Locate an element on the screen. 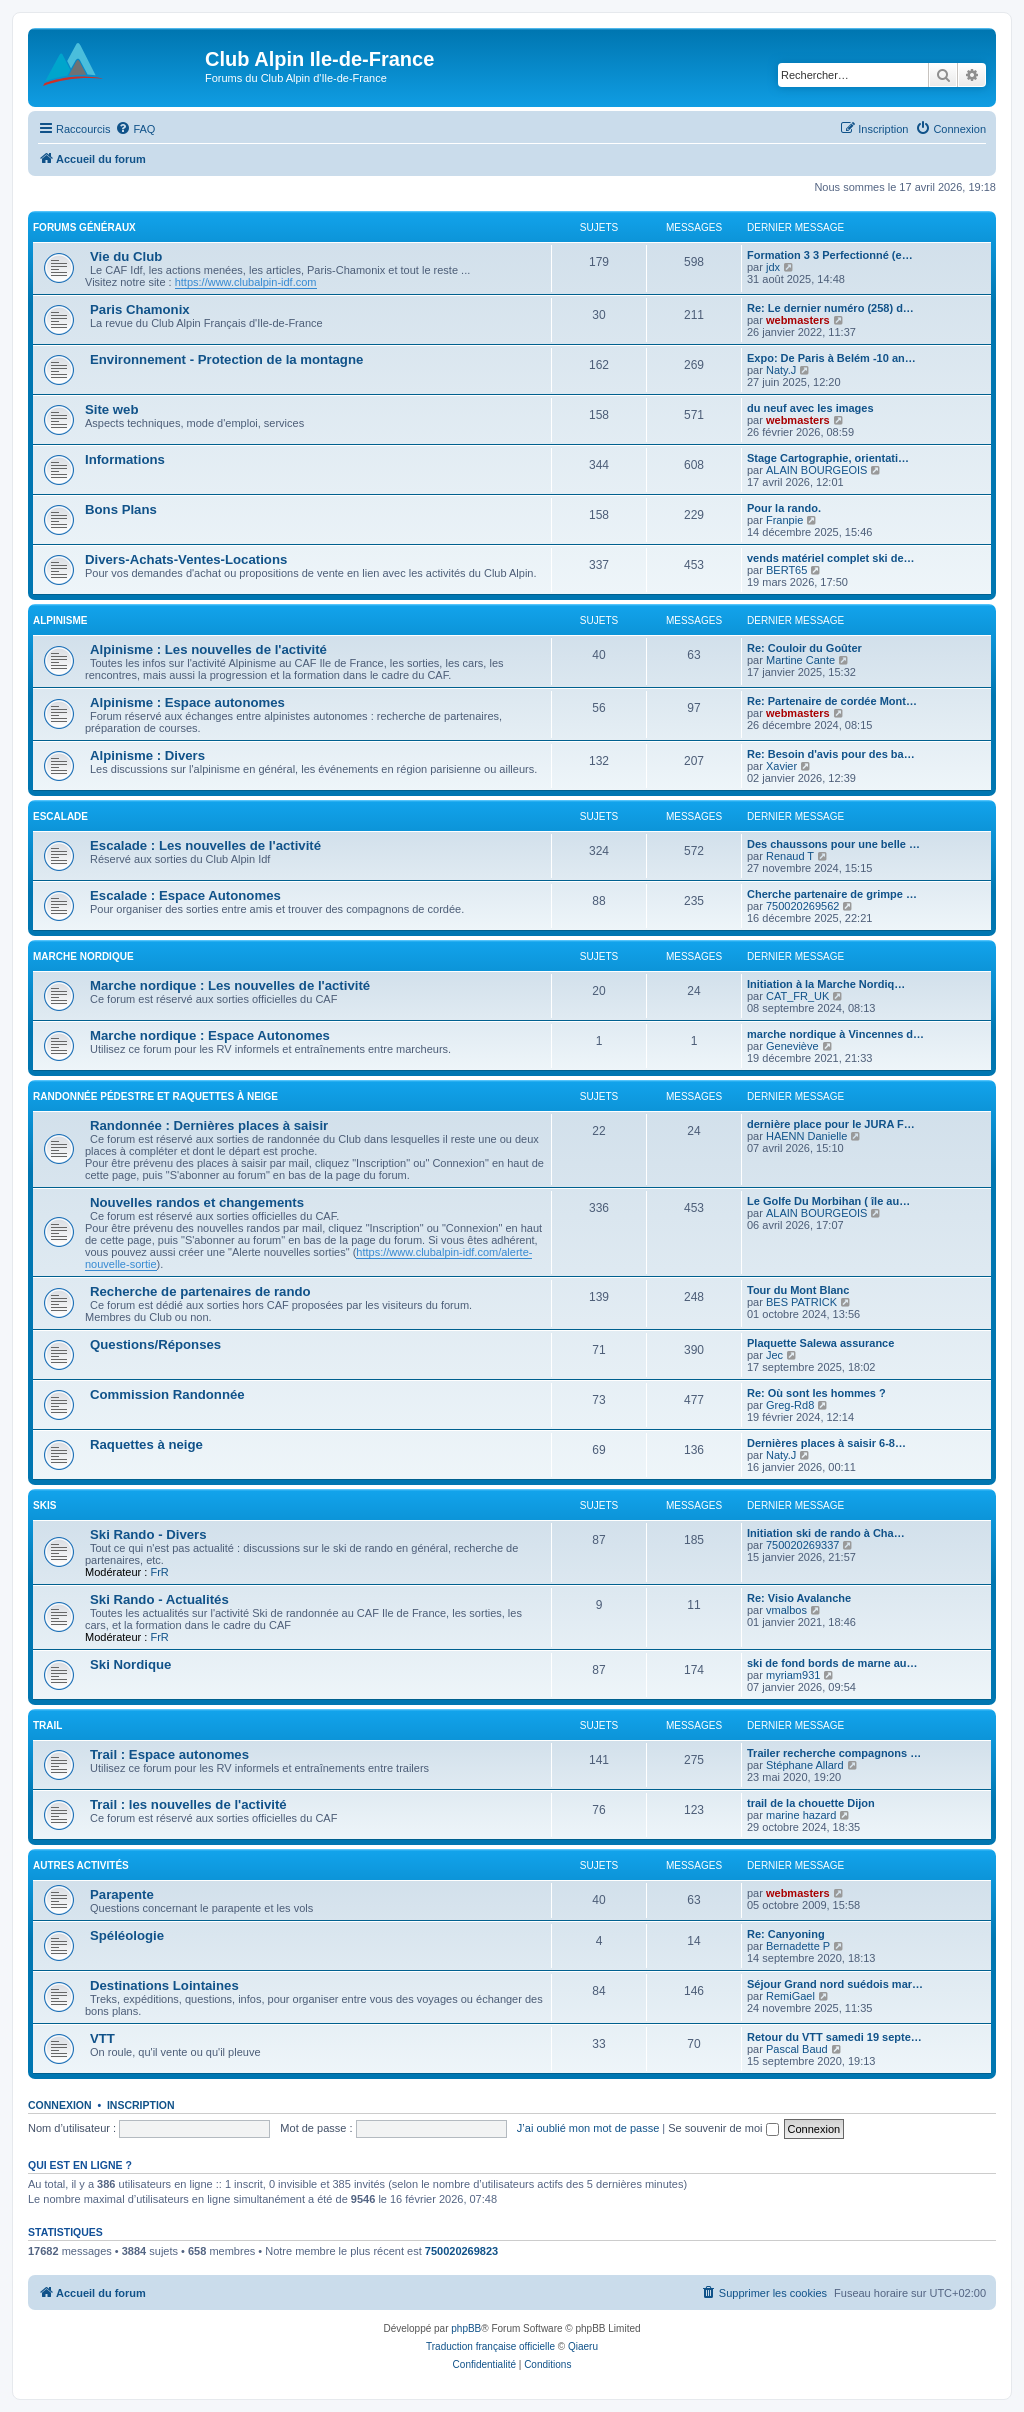 This screenshot has height=2412, width=1024. Re: Visio Avalanche is located at coordinates (799, 1598).